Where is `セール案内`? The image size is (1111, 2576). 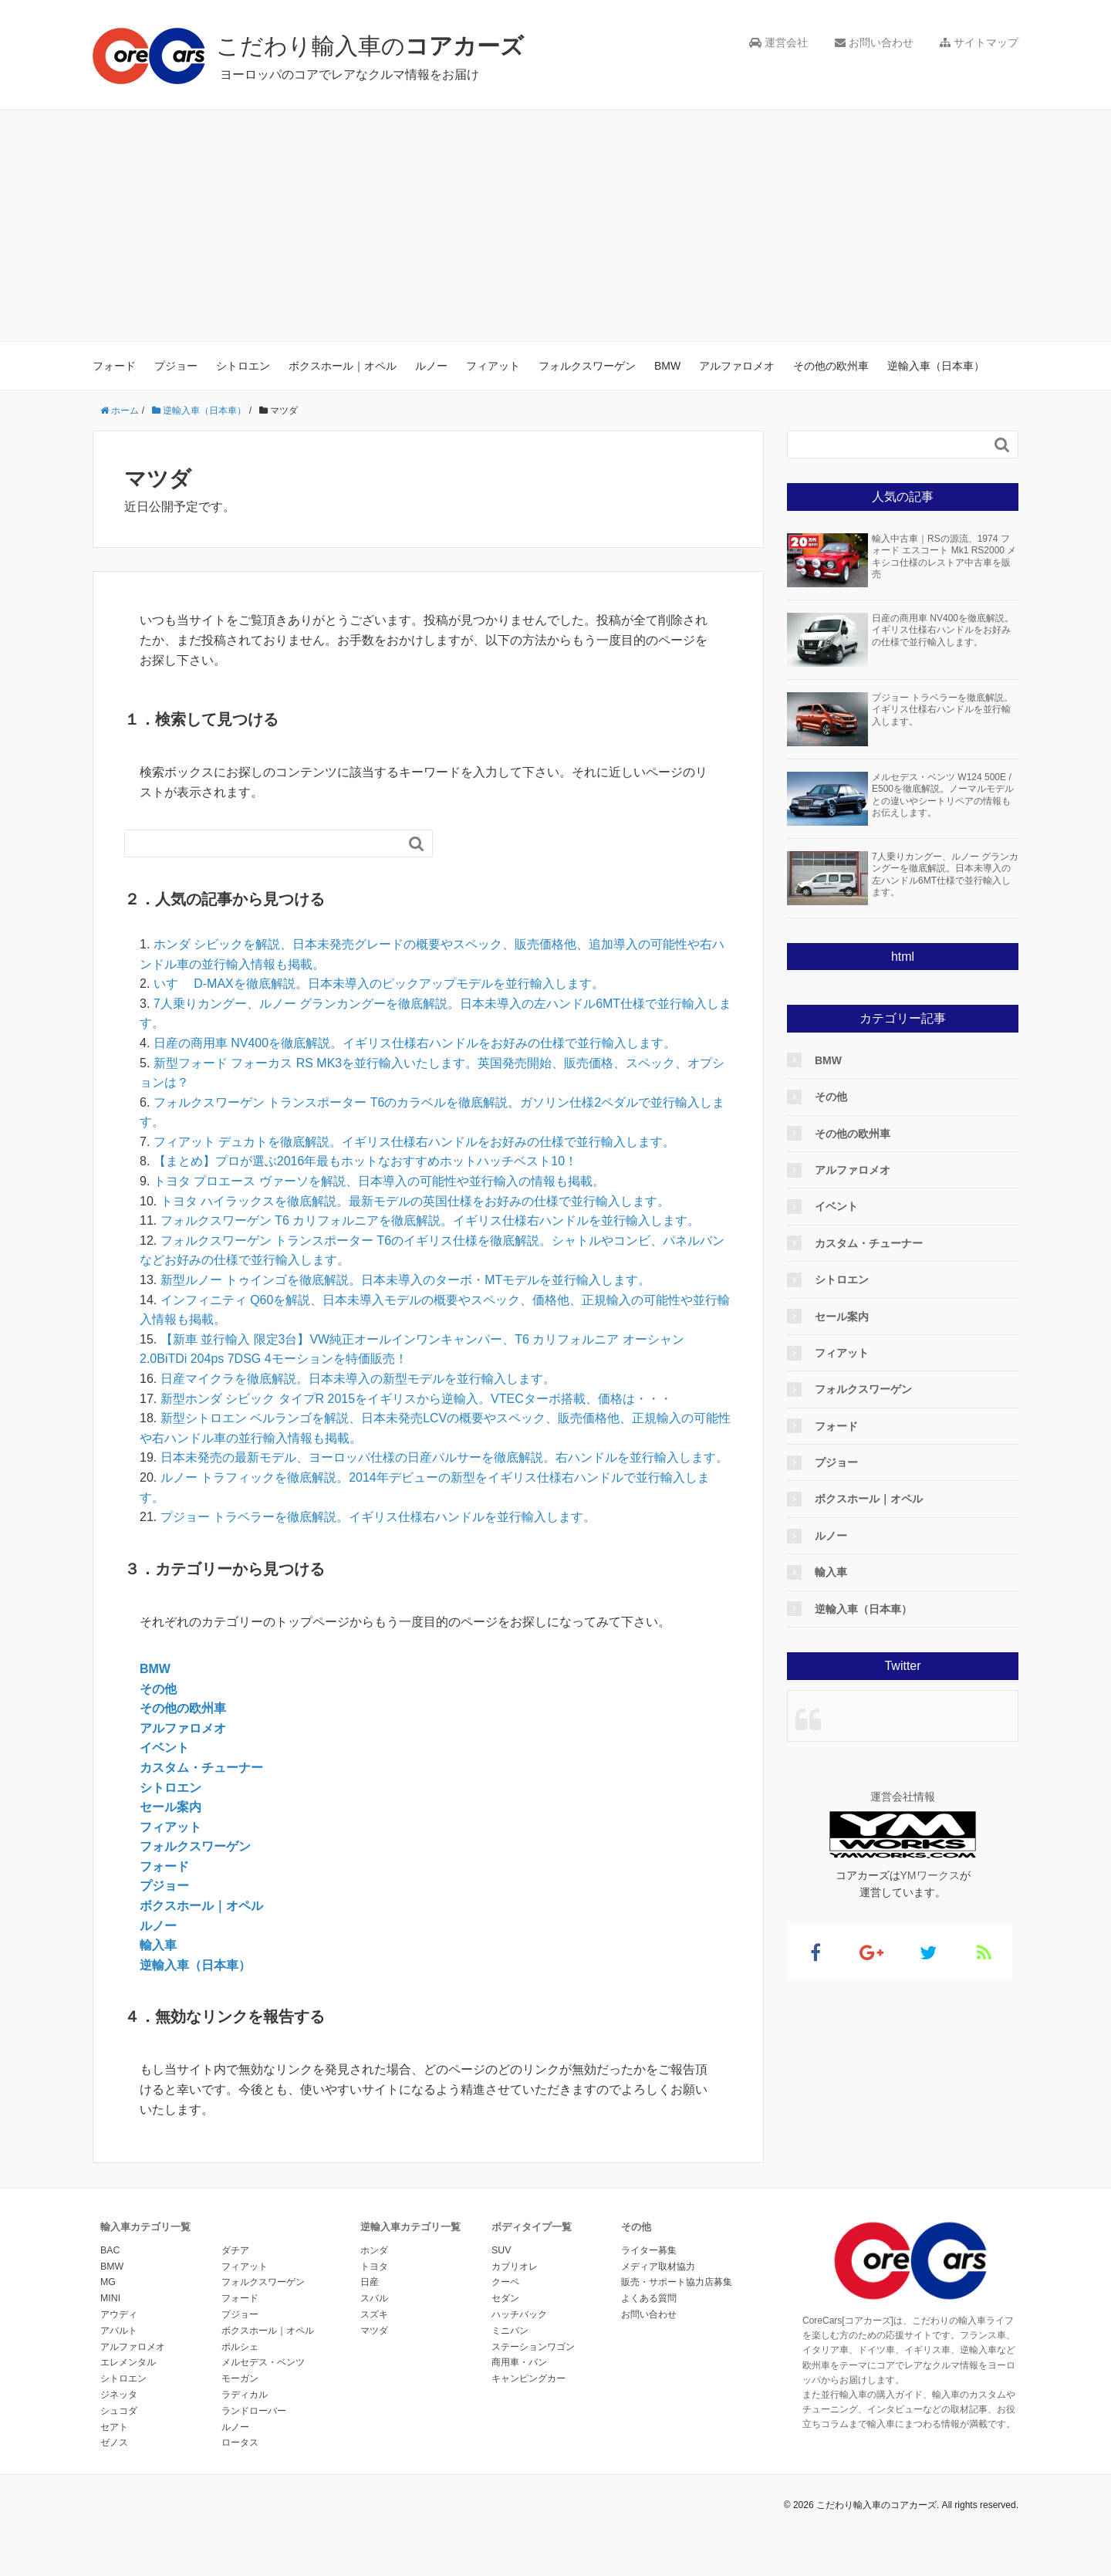 セール案内 is located at coordinates (170, 1807).